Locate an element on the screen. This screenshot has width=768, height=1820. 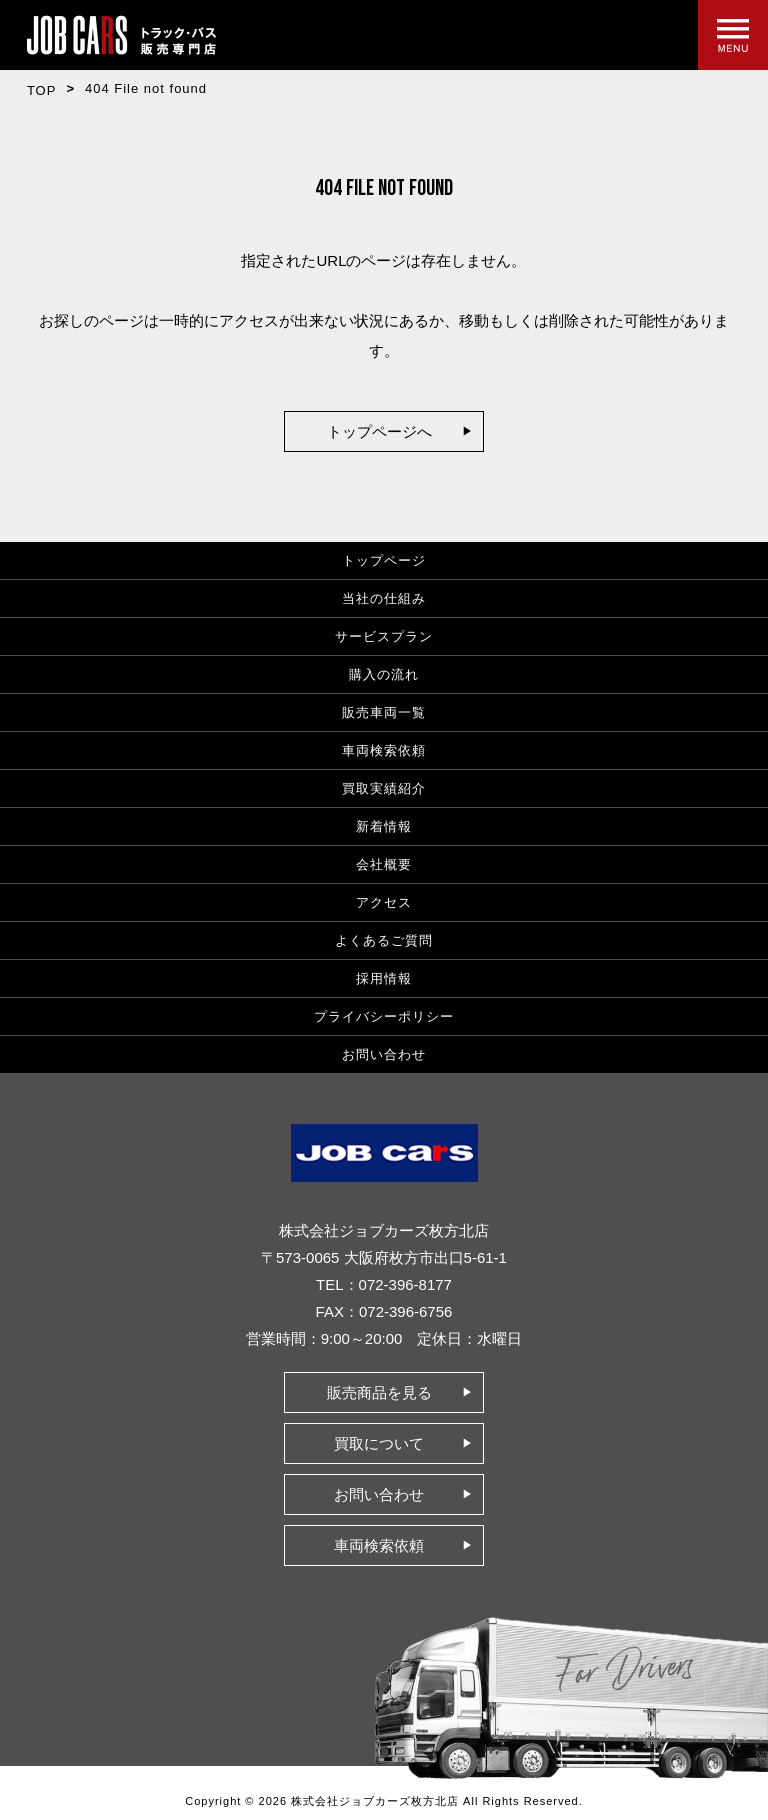
買取実績紹介 is located at coordinates (384, 788).